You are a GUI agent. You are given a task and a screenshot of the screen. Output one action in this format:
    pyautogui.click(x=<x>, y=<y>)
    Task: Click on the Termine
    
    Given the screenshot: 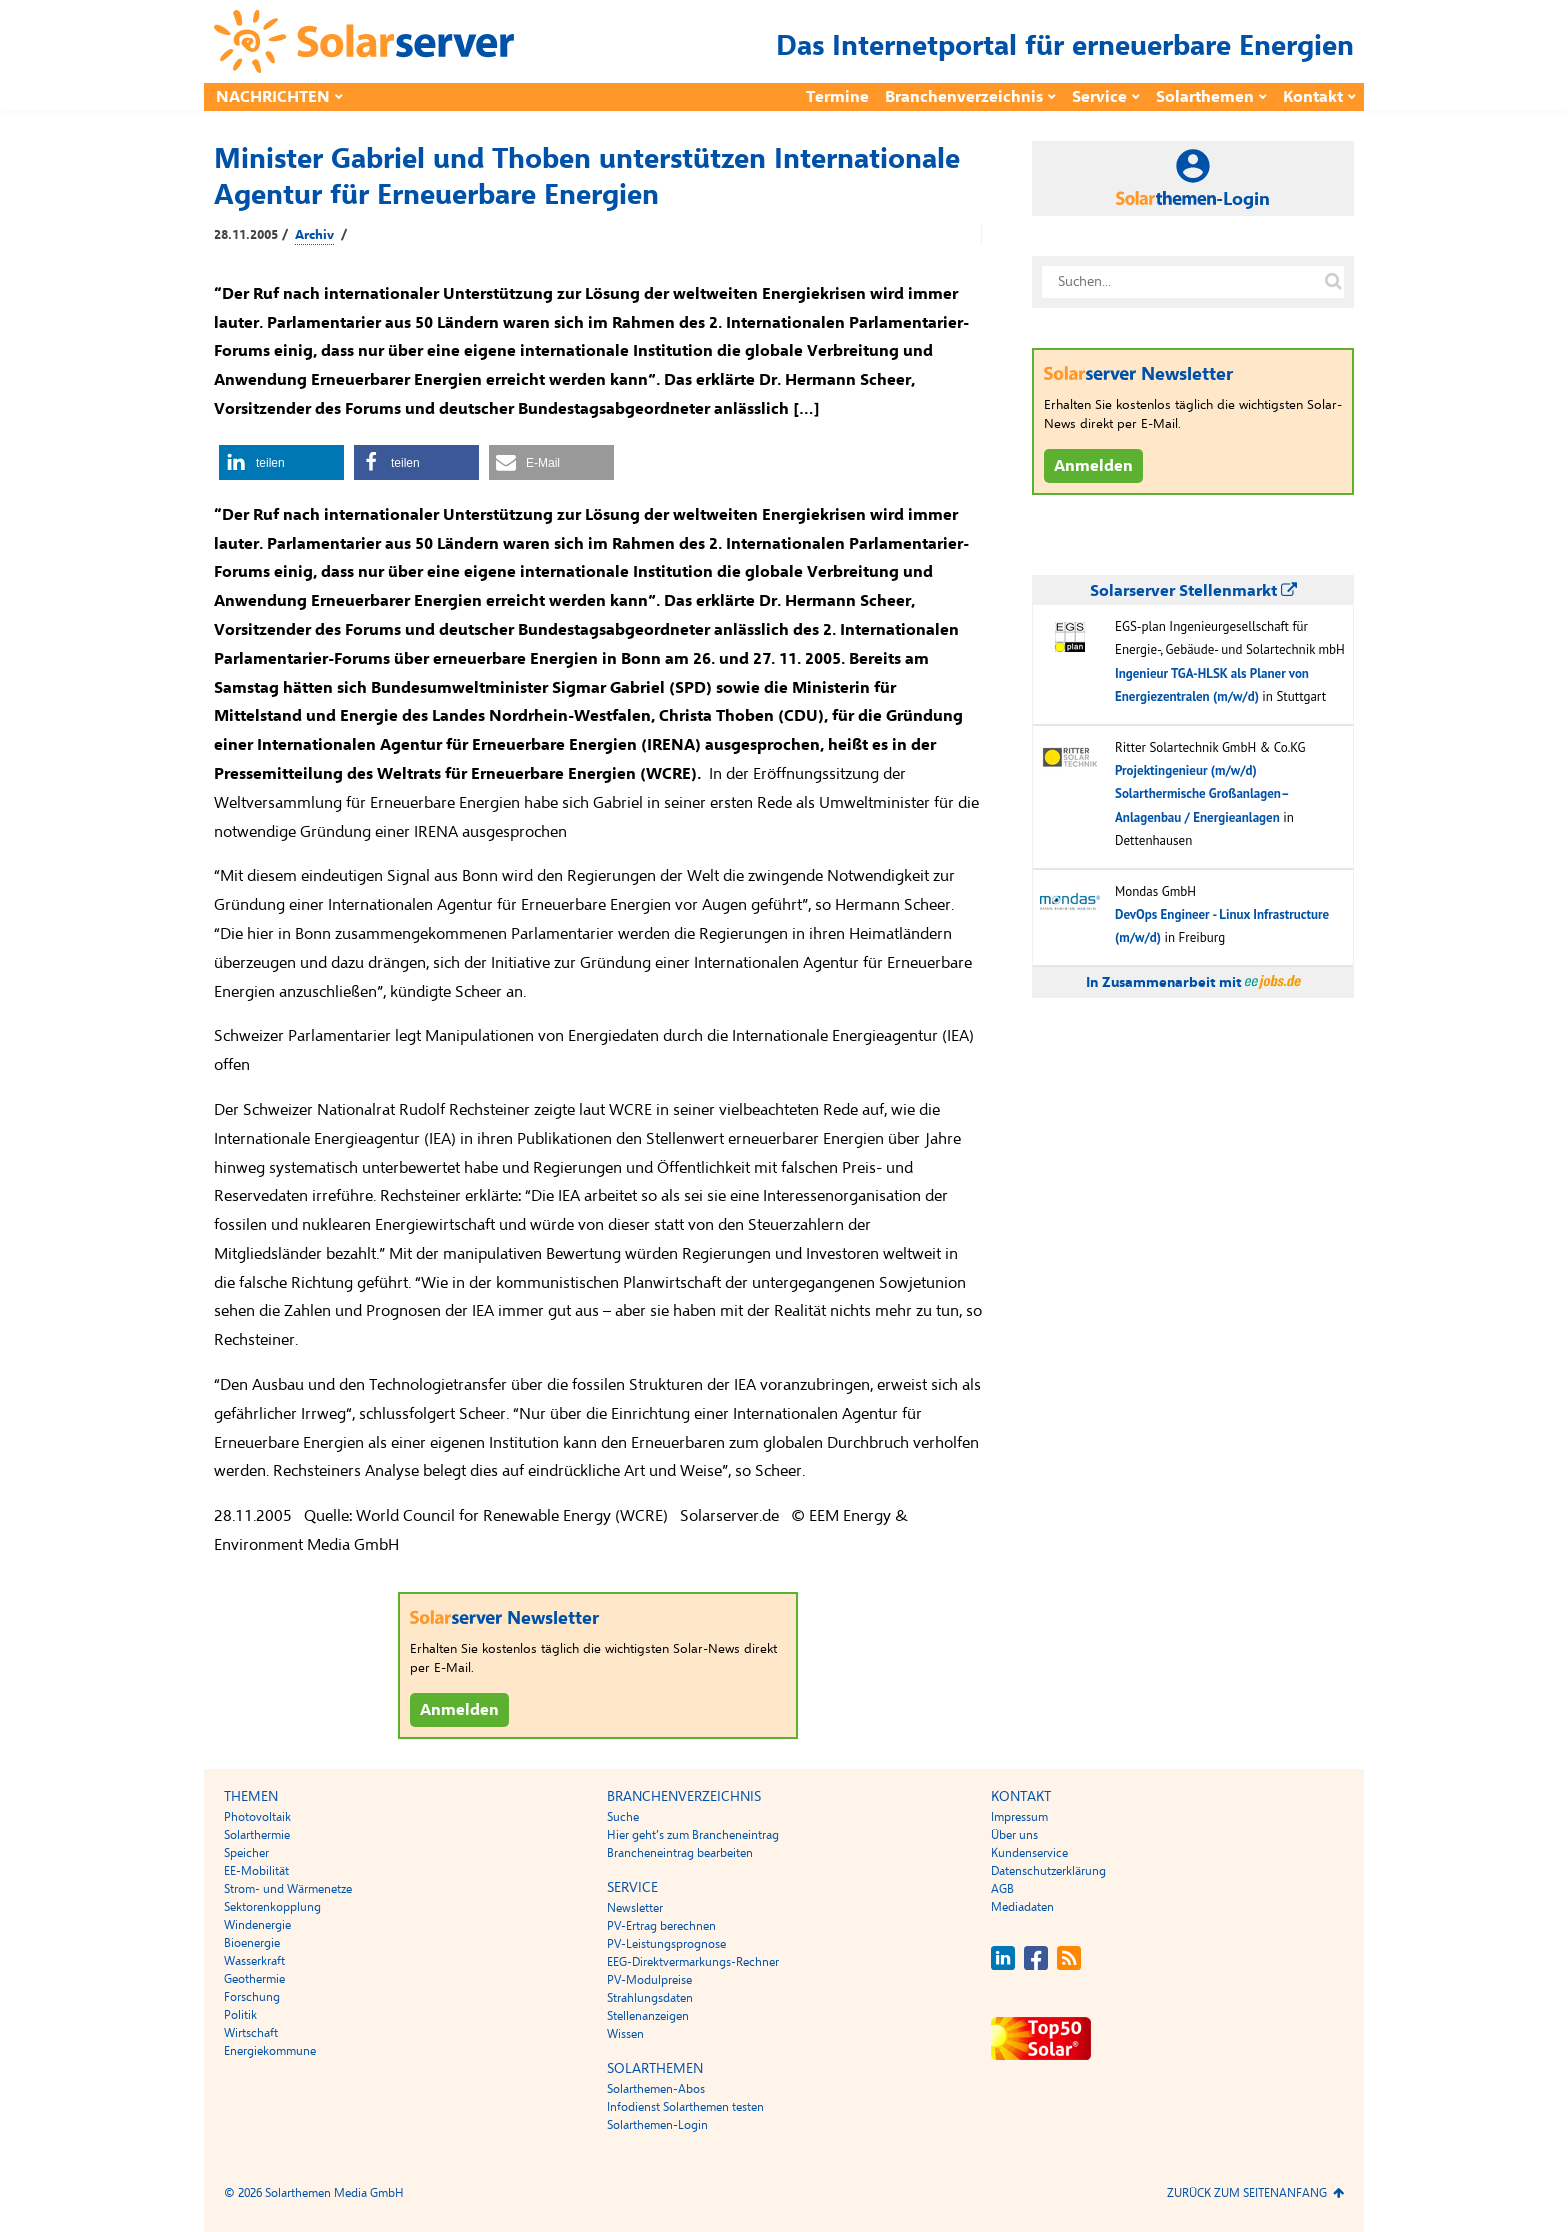 What is the action you would take?
    pyautogui.click(x=837, y=97)
    